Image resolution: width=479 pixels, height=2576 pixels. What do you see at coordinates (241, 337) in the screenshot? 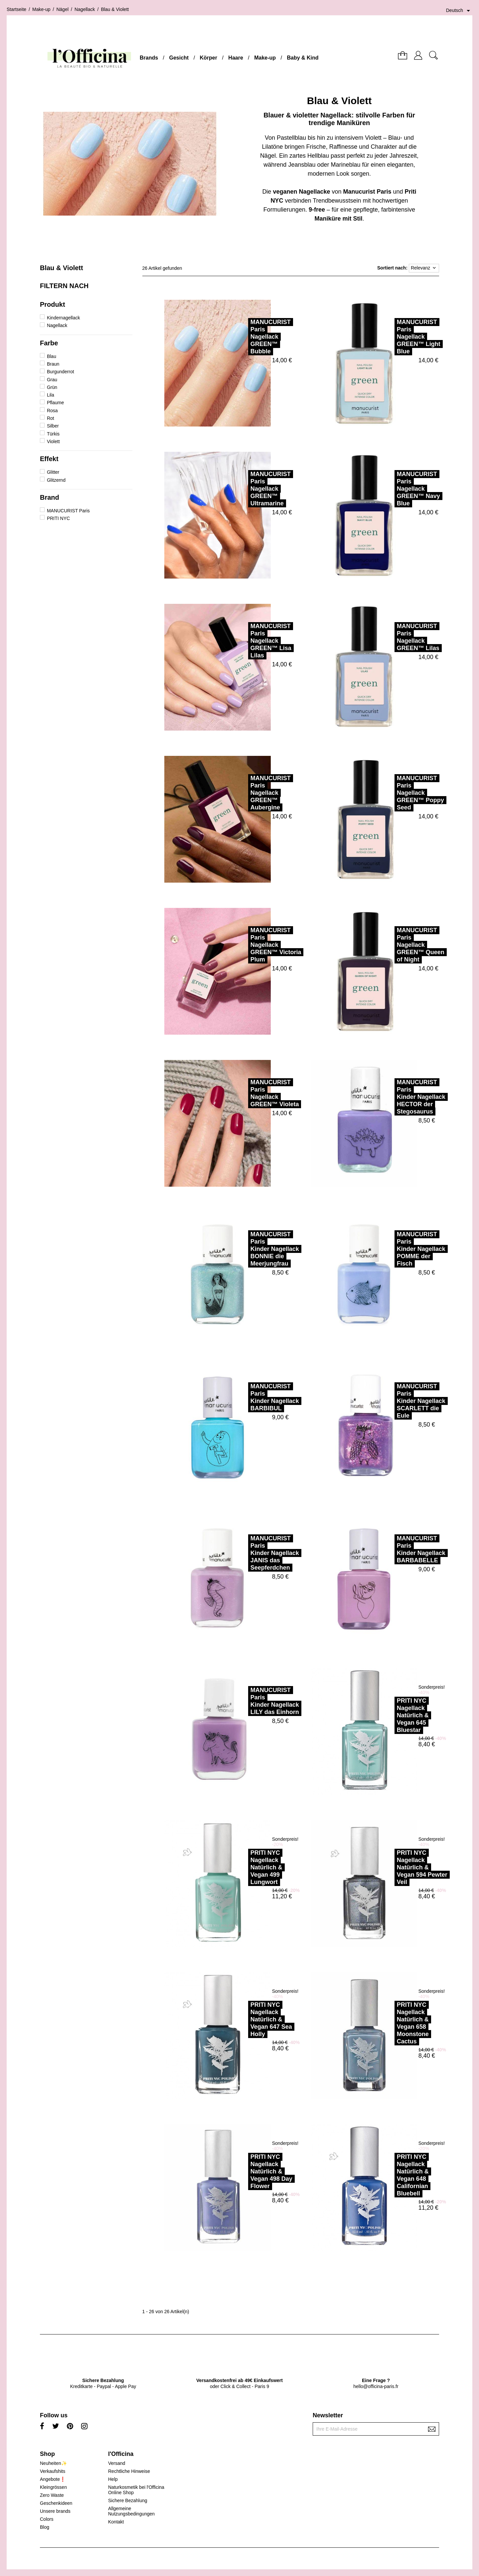
I see `MANUCURIST ParisNagellack GREEN™ Bubble` at bounding box center [241, 337].